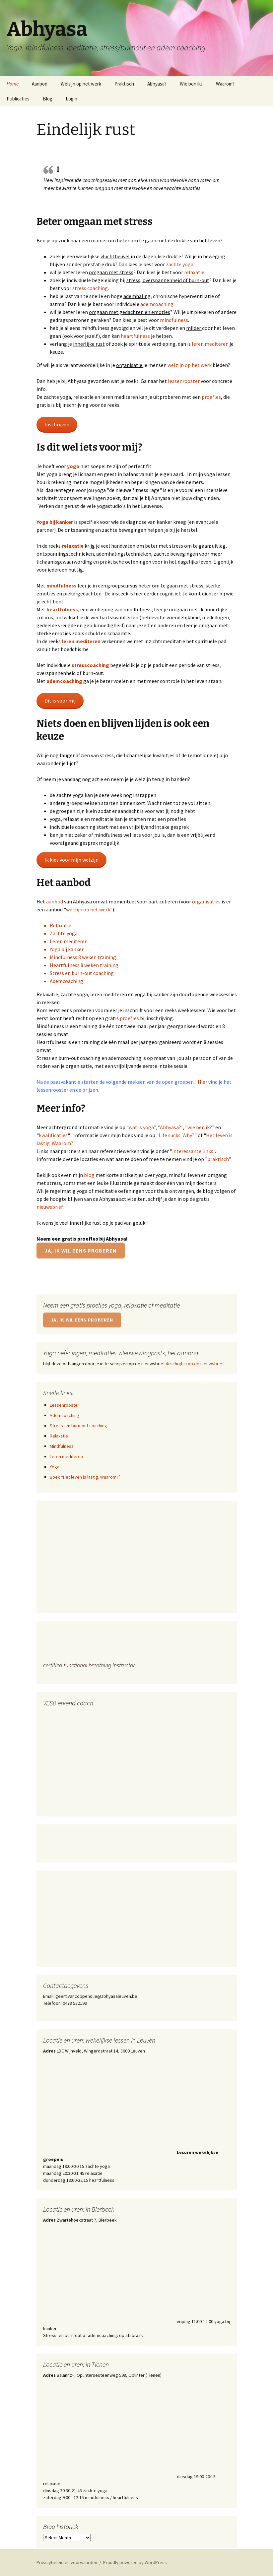  I want to click on Mindfulness, so click(62, 1446).